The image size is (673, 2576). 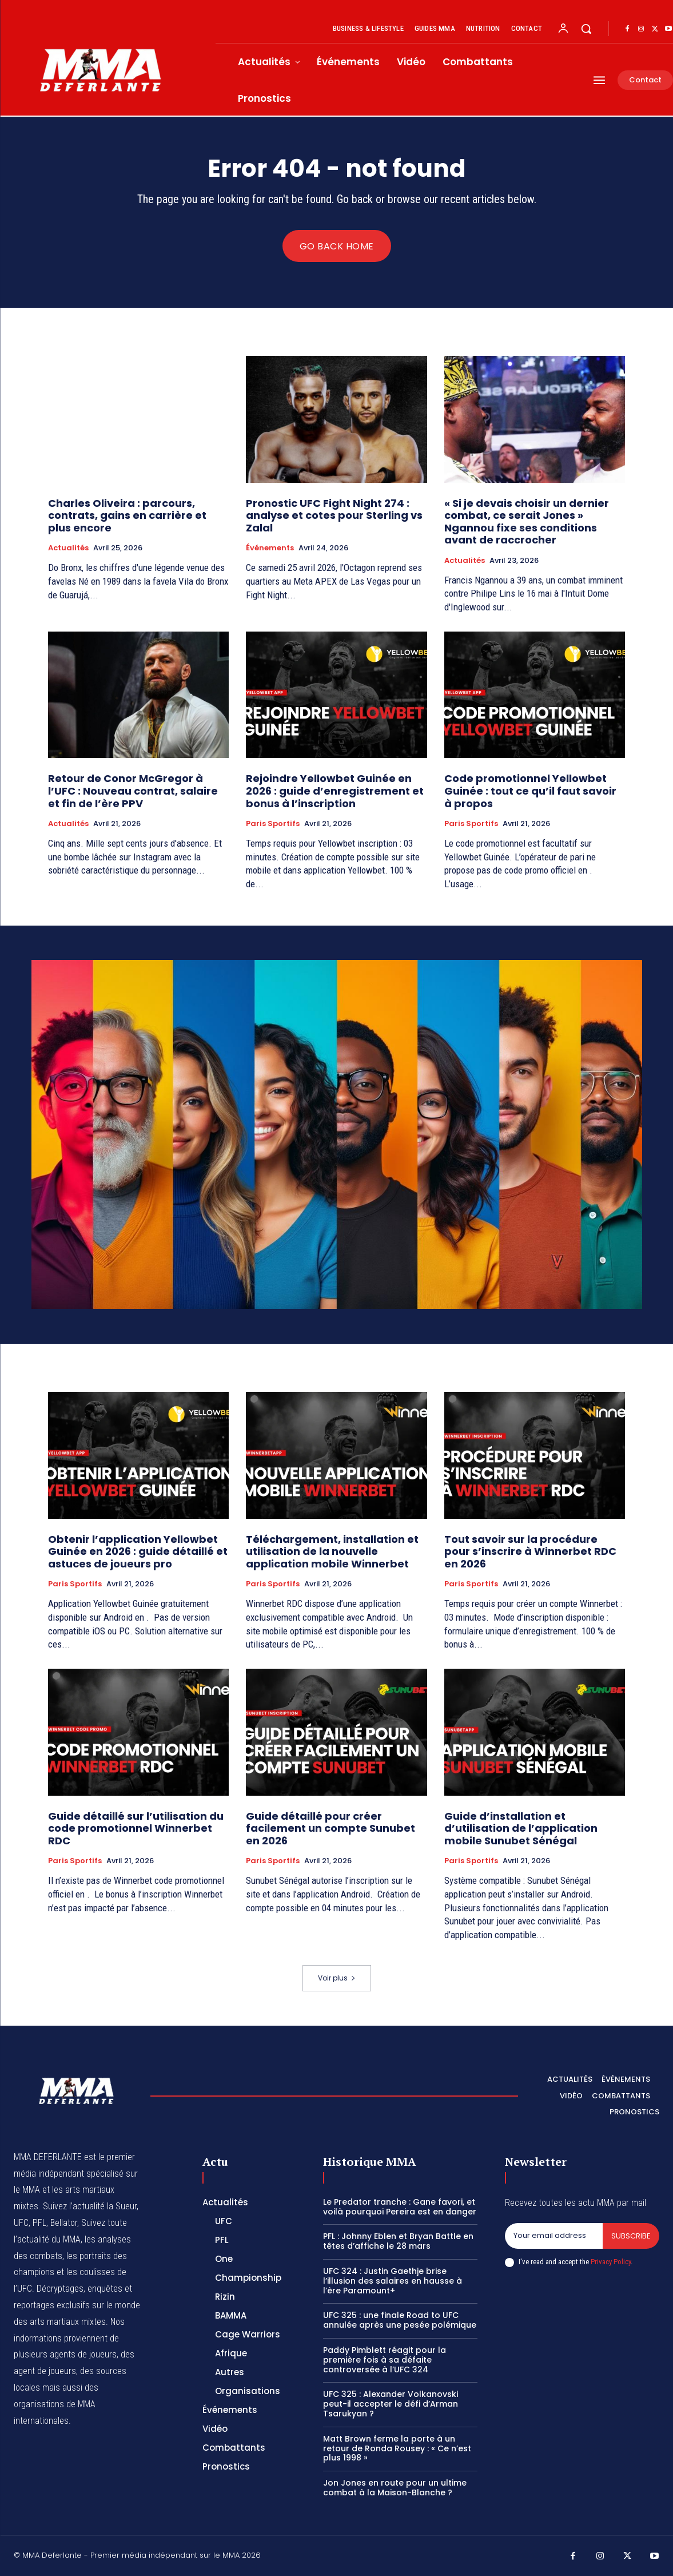 What do you see at coordinates (530, 790) in the screenshot?
I see `Code promotionnel Yellowbet Guinée : tout ce qu’il faut savoir à propos` at bounding box center [530, 790].